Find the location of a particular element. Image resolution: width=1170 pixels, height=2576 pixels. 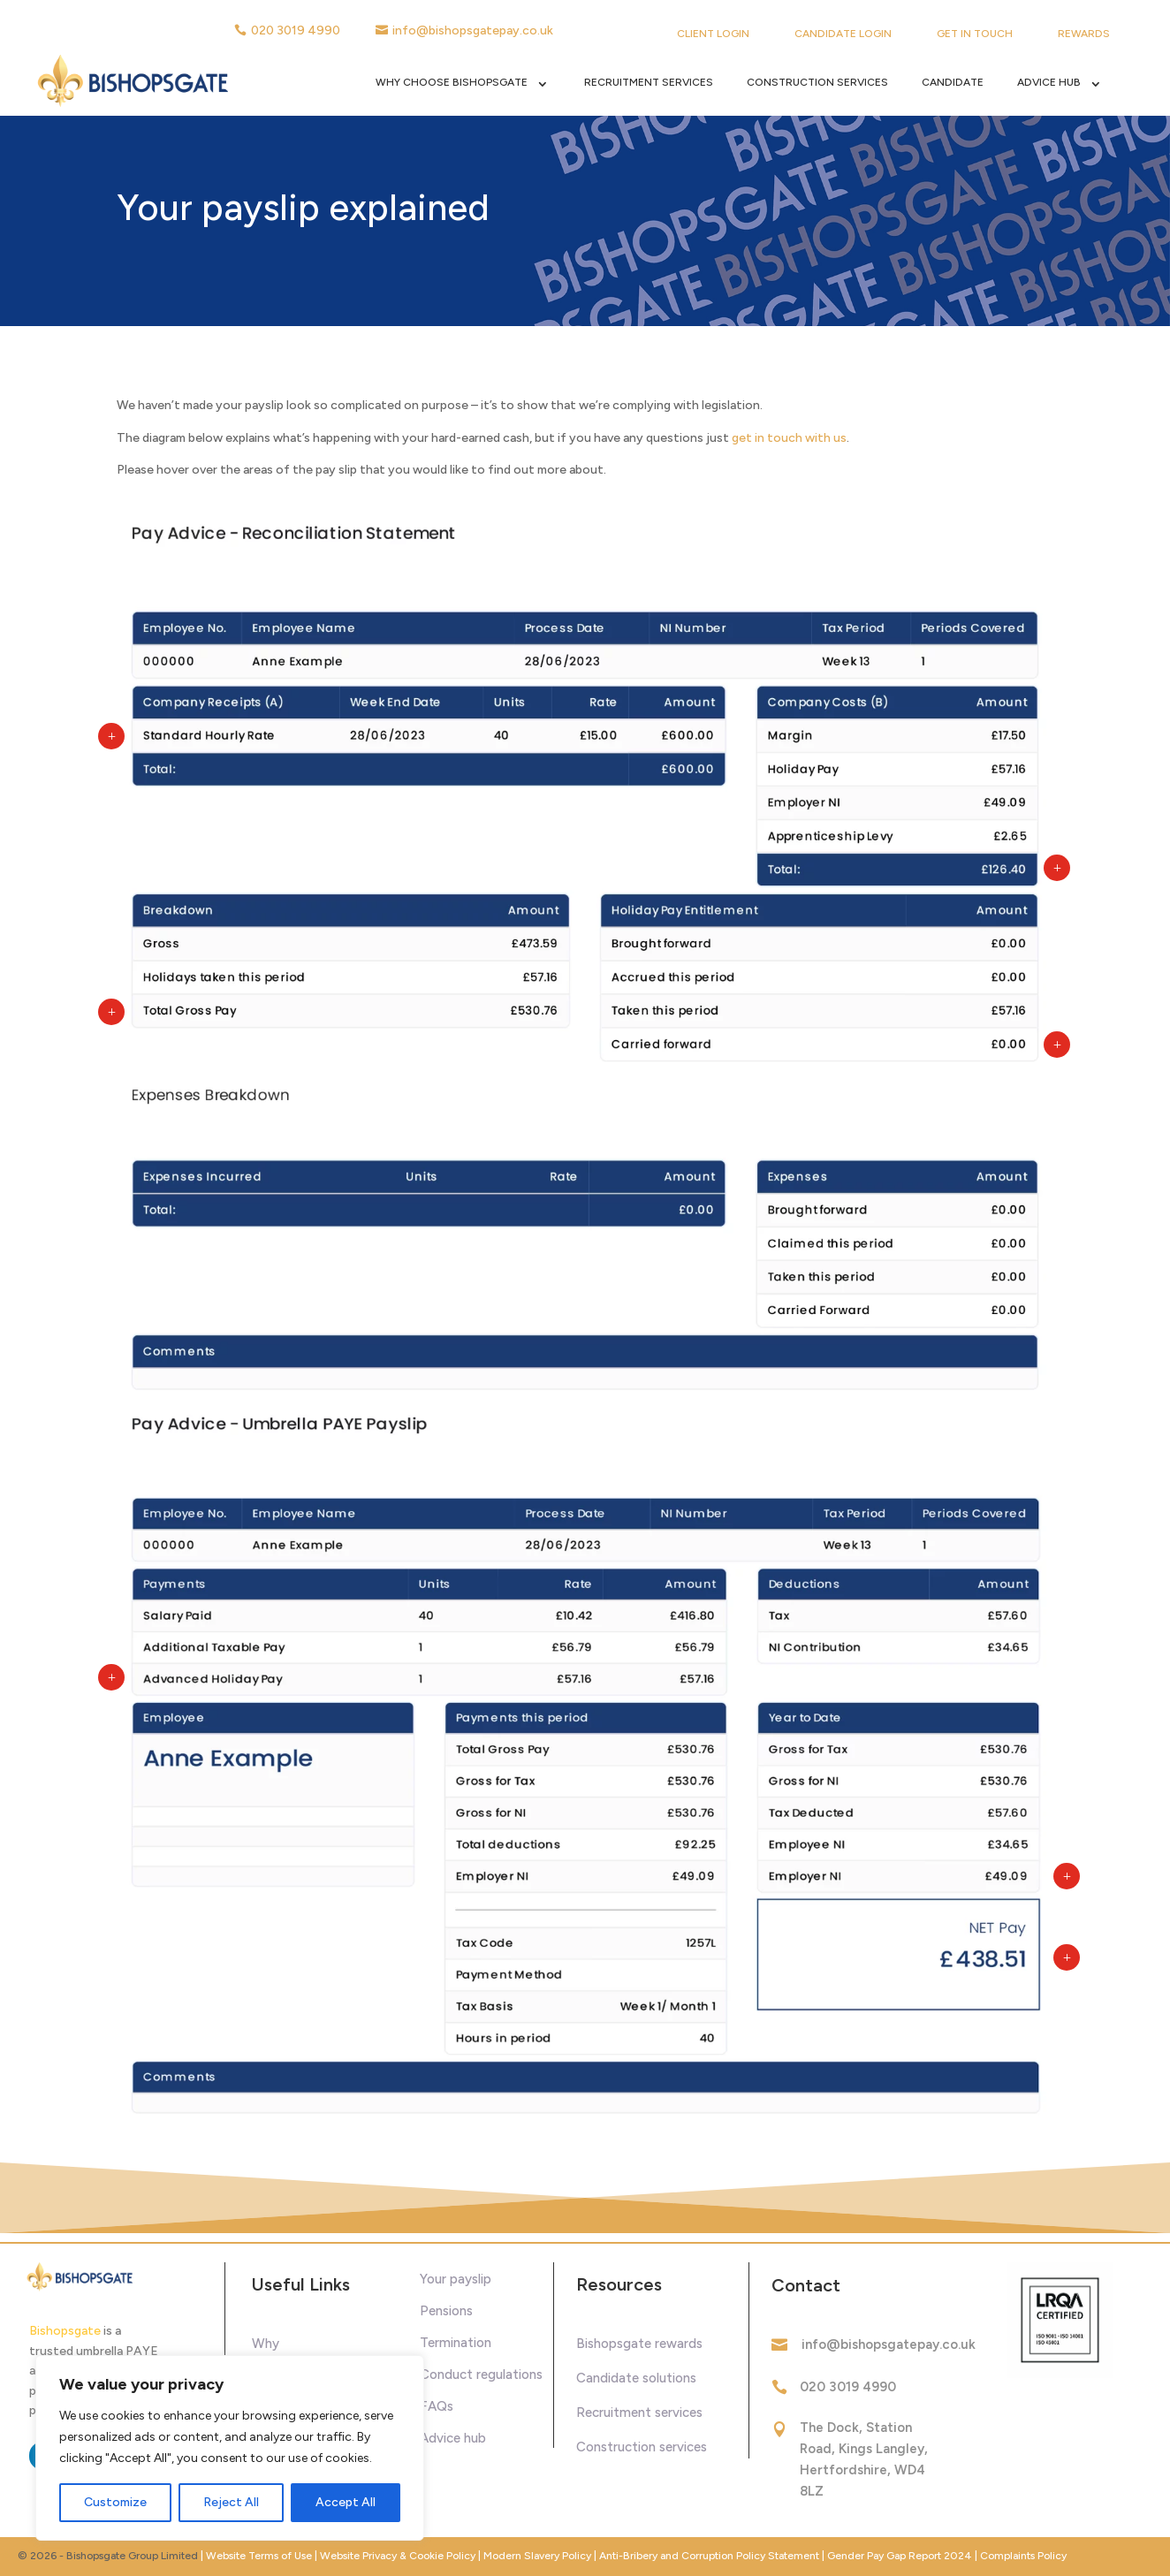

Complaints Policy is located at coordinates (1023, 2555).